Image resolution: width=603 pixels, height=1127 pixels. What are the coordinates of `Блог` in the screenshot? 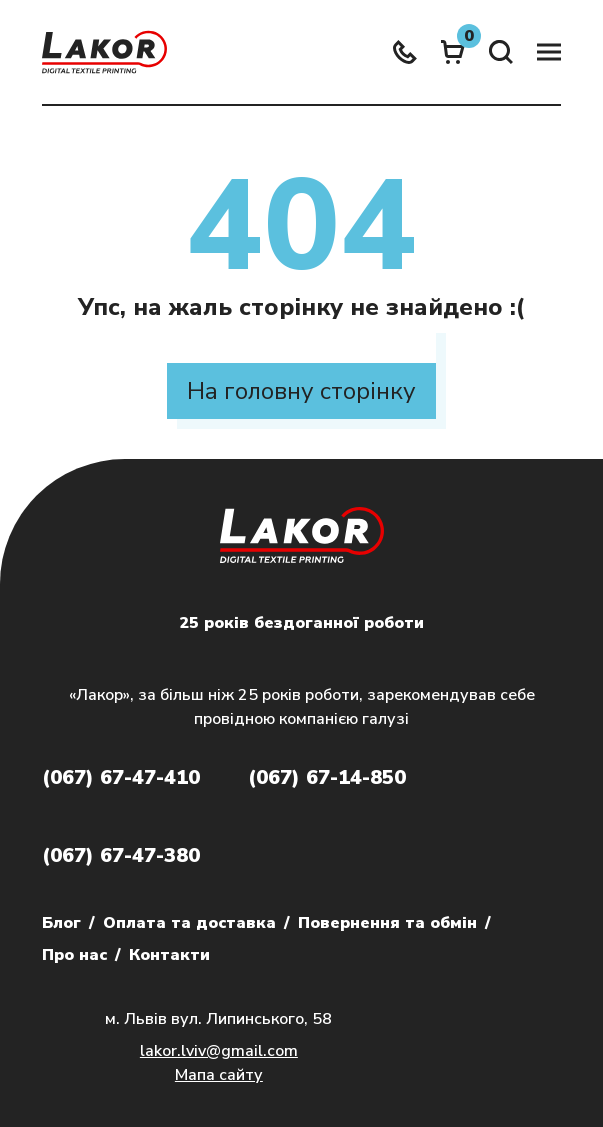 It's located at (61, 923).